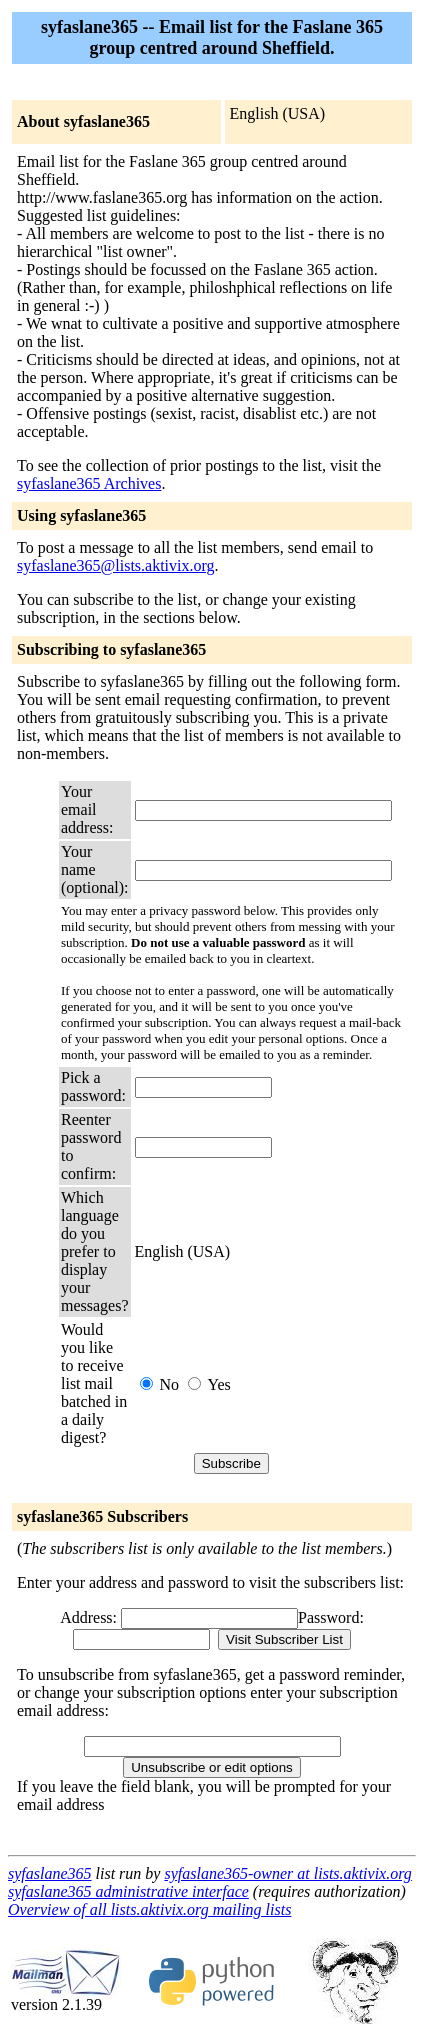 The height and width of the screenshot is (2043, 424). What do you see at coordinates (89, 483) in the screenshot?
I see `syfaslane365 Archives` at bounding box center [89, 483].